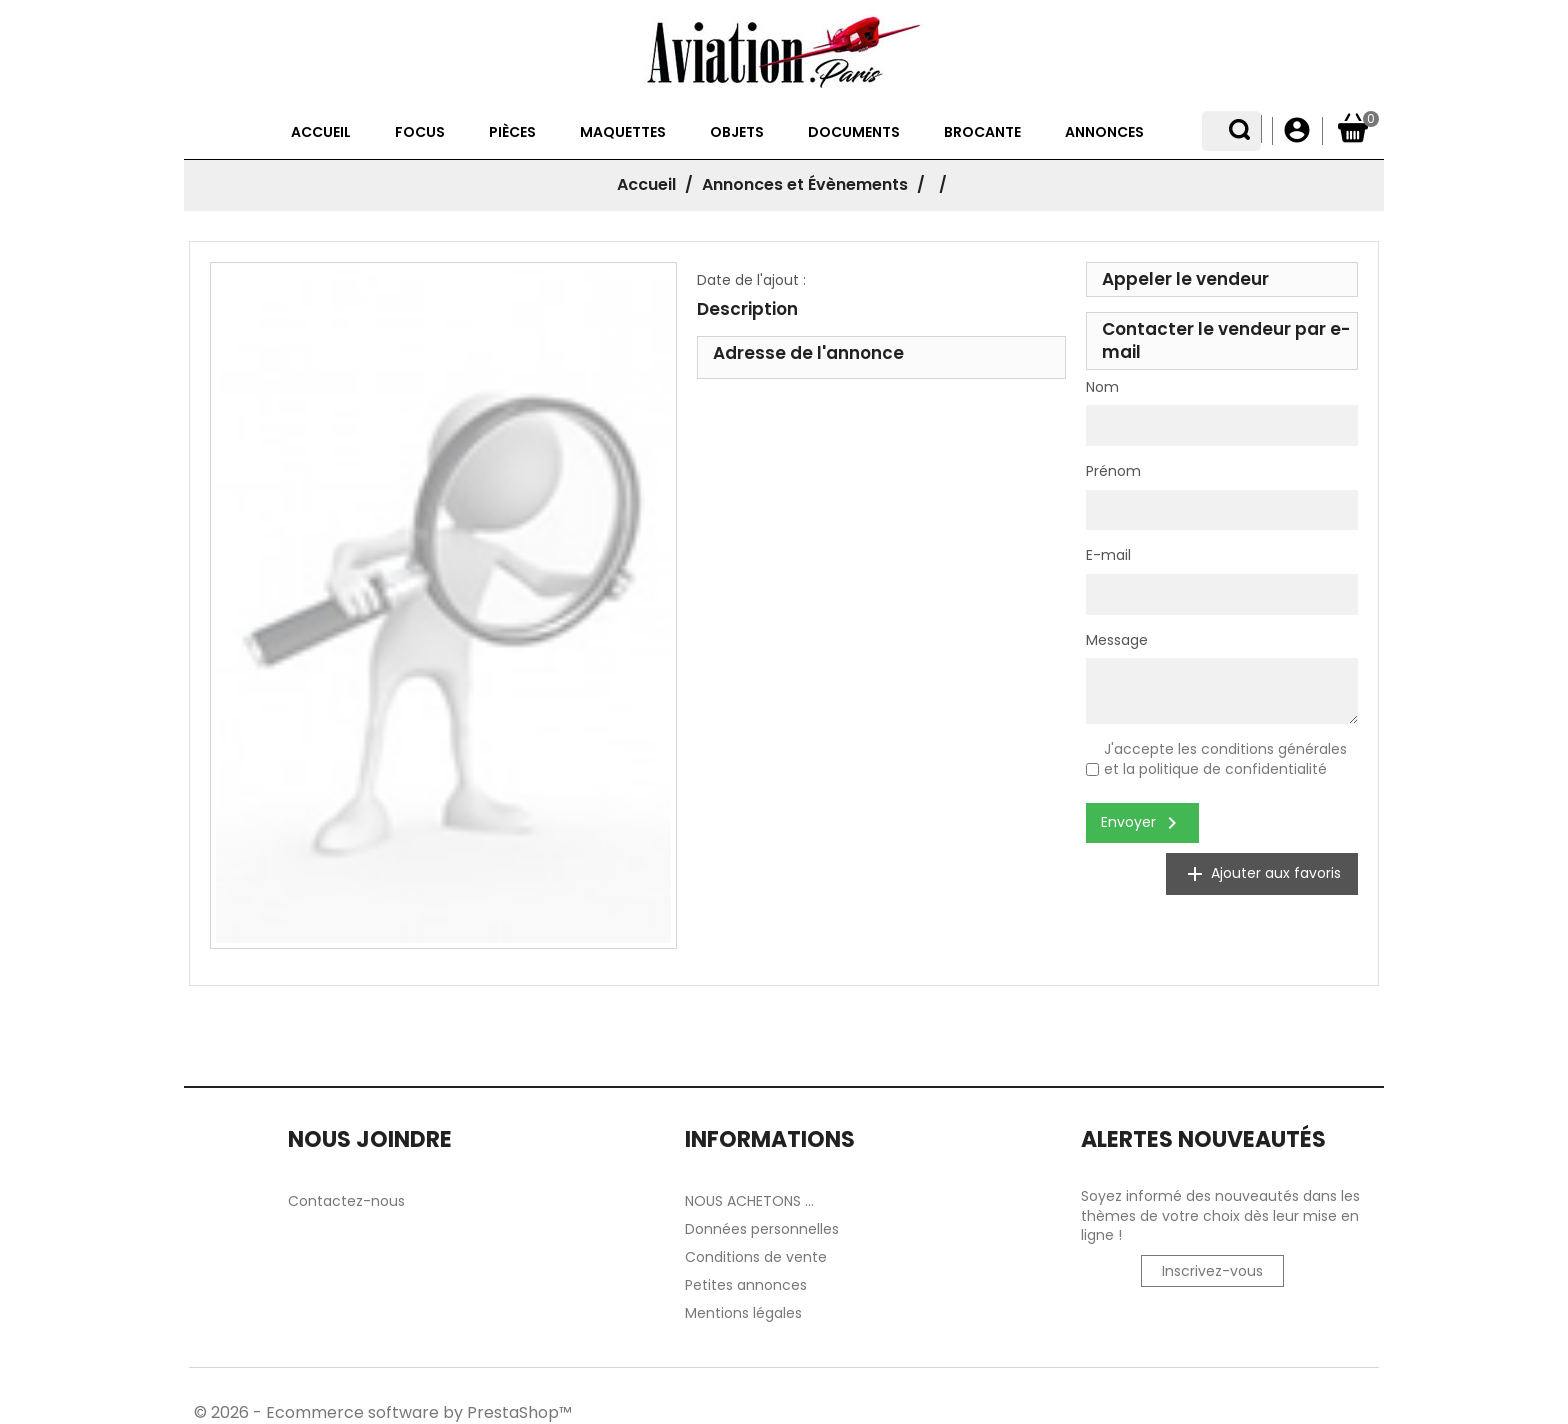 This screenshot has height=1424, width=1568. Describe the element at coordinates (1117, 640) in the screenshot. I see `Message` at that location.